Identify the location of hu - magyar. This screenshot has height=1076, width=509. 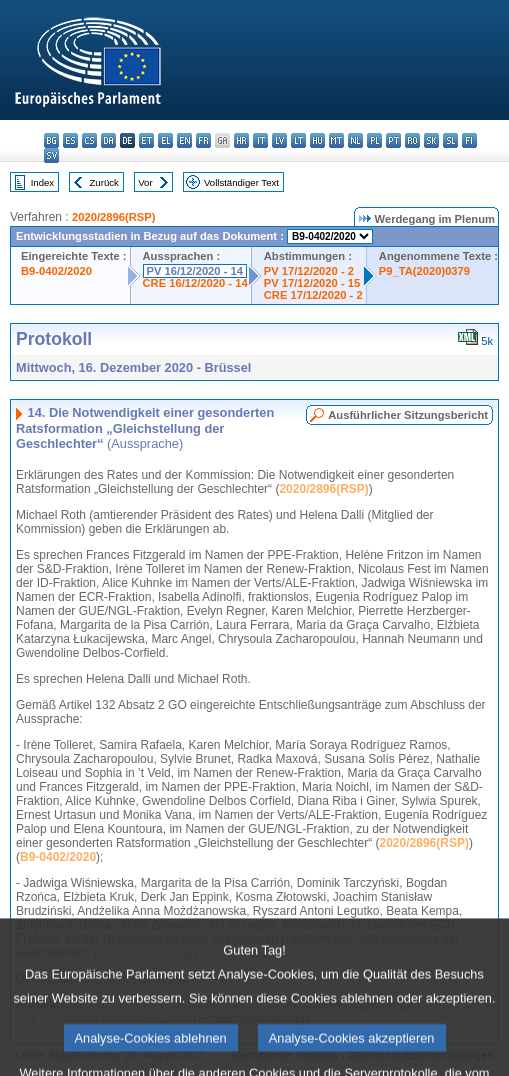
(317, 140).